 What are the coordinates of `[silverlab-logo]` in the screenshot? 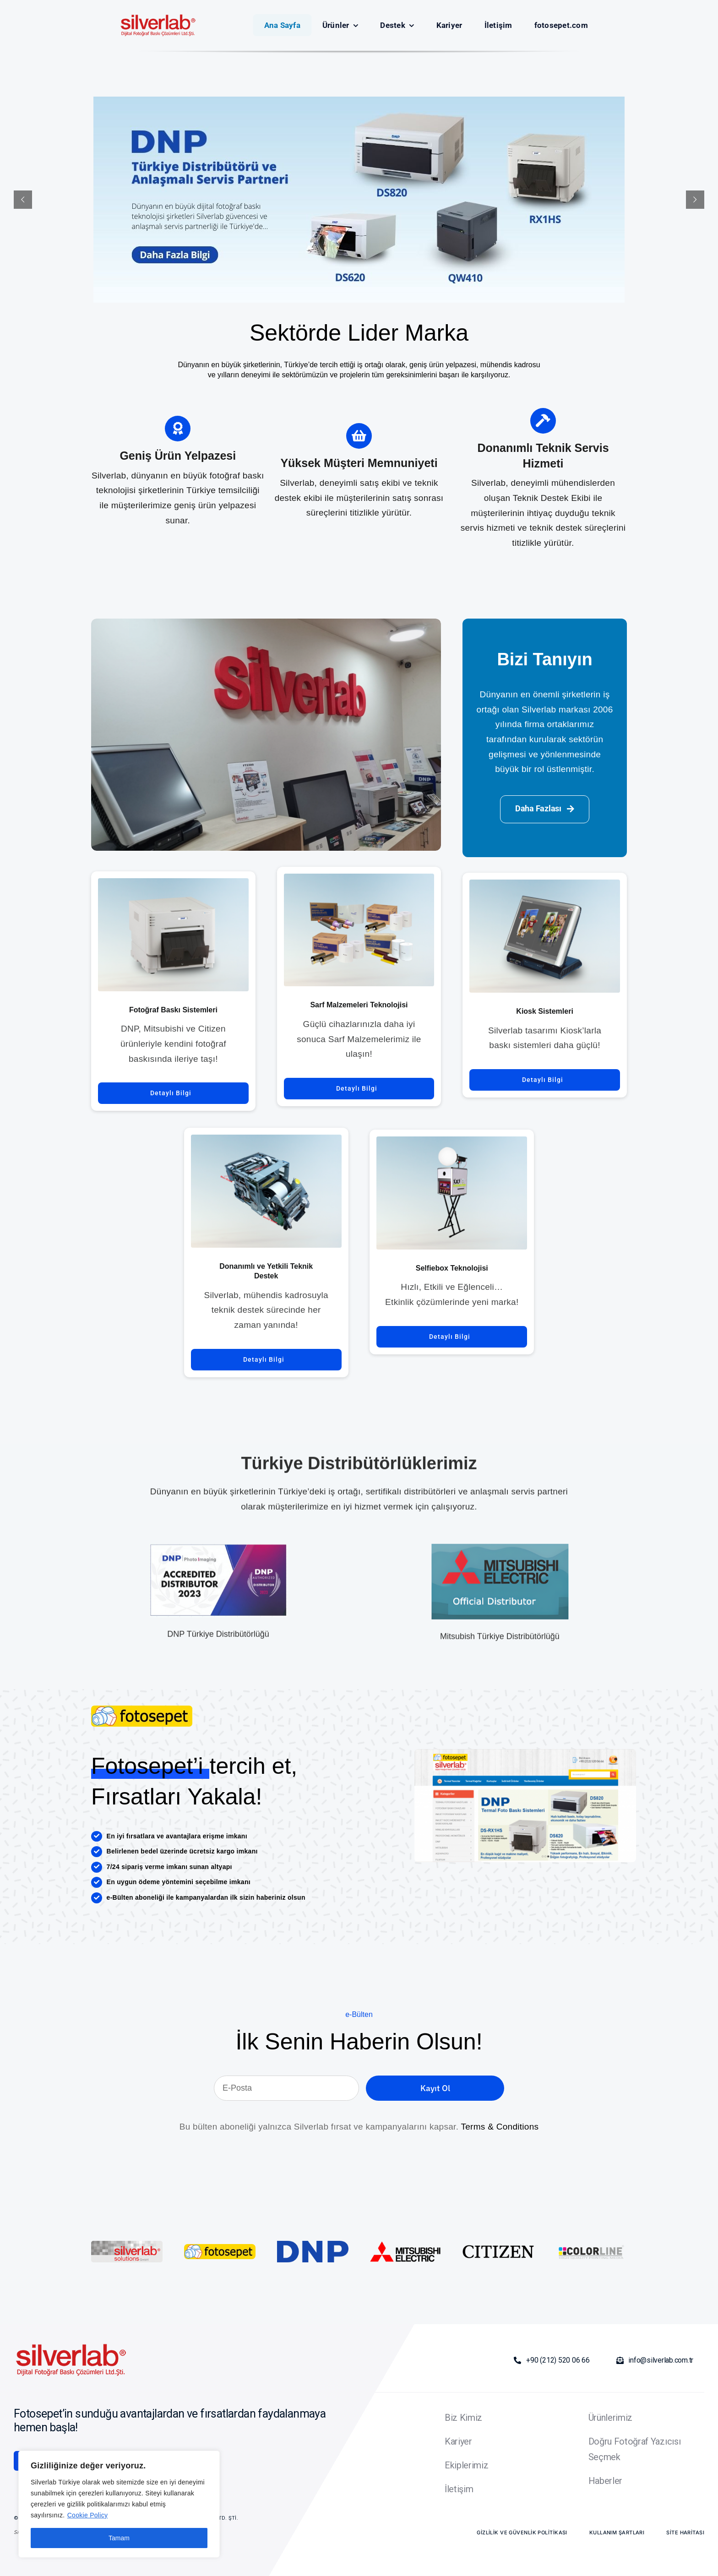 It's located at (141, 1715).